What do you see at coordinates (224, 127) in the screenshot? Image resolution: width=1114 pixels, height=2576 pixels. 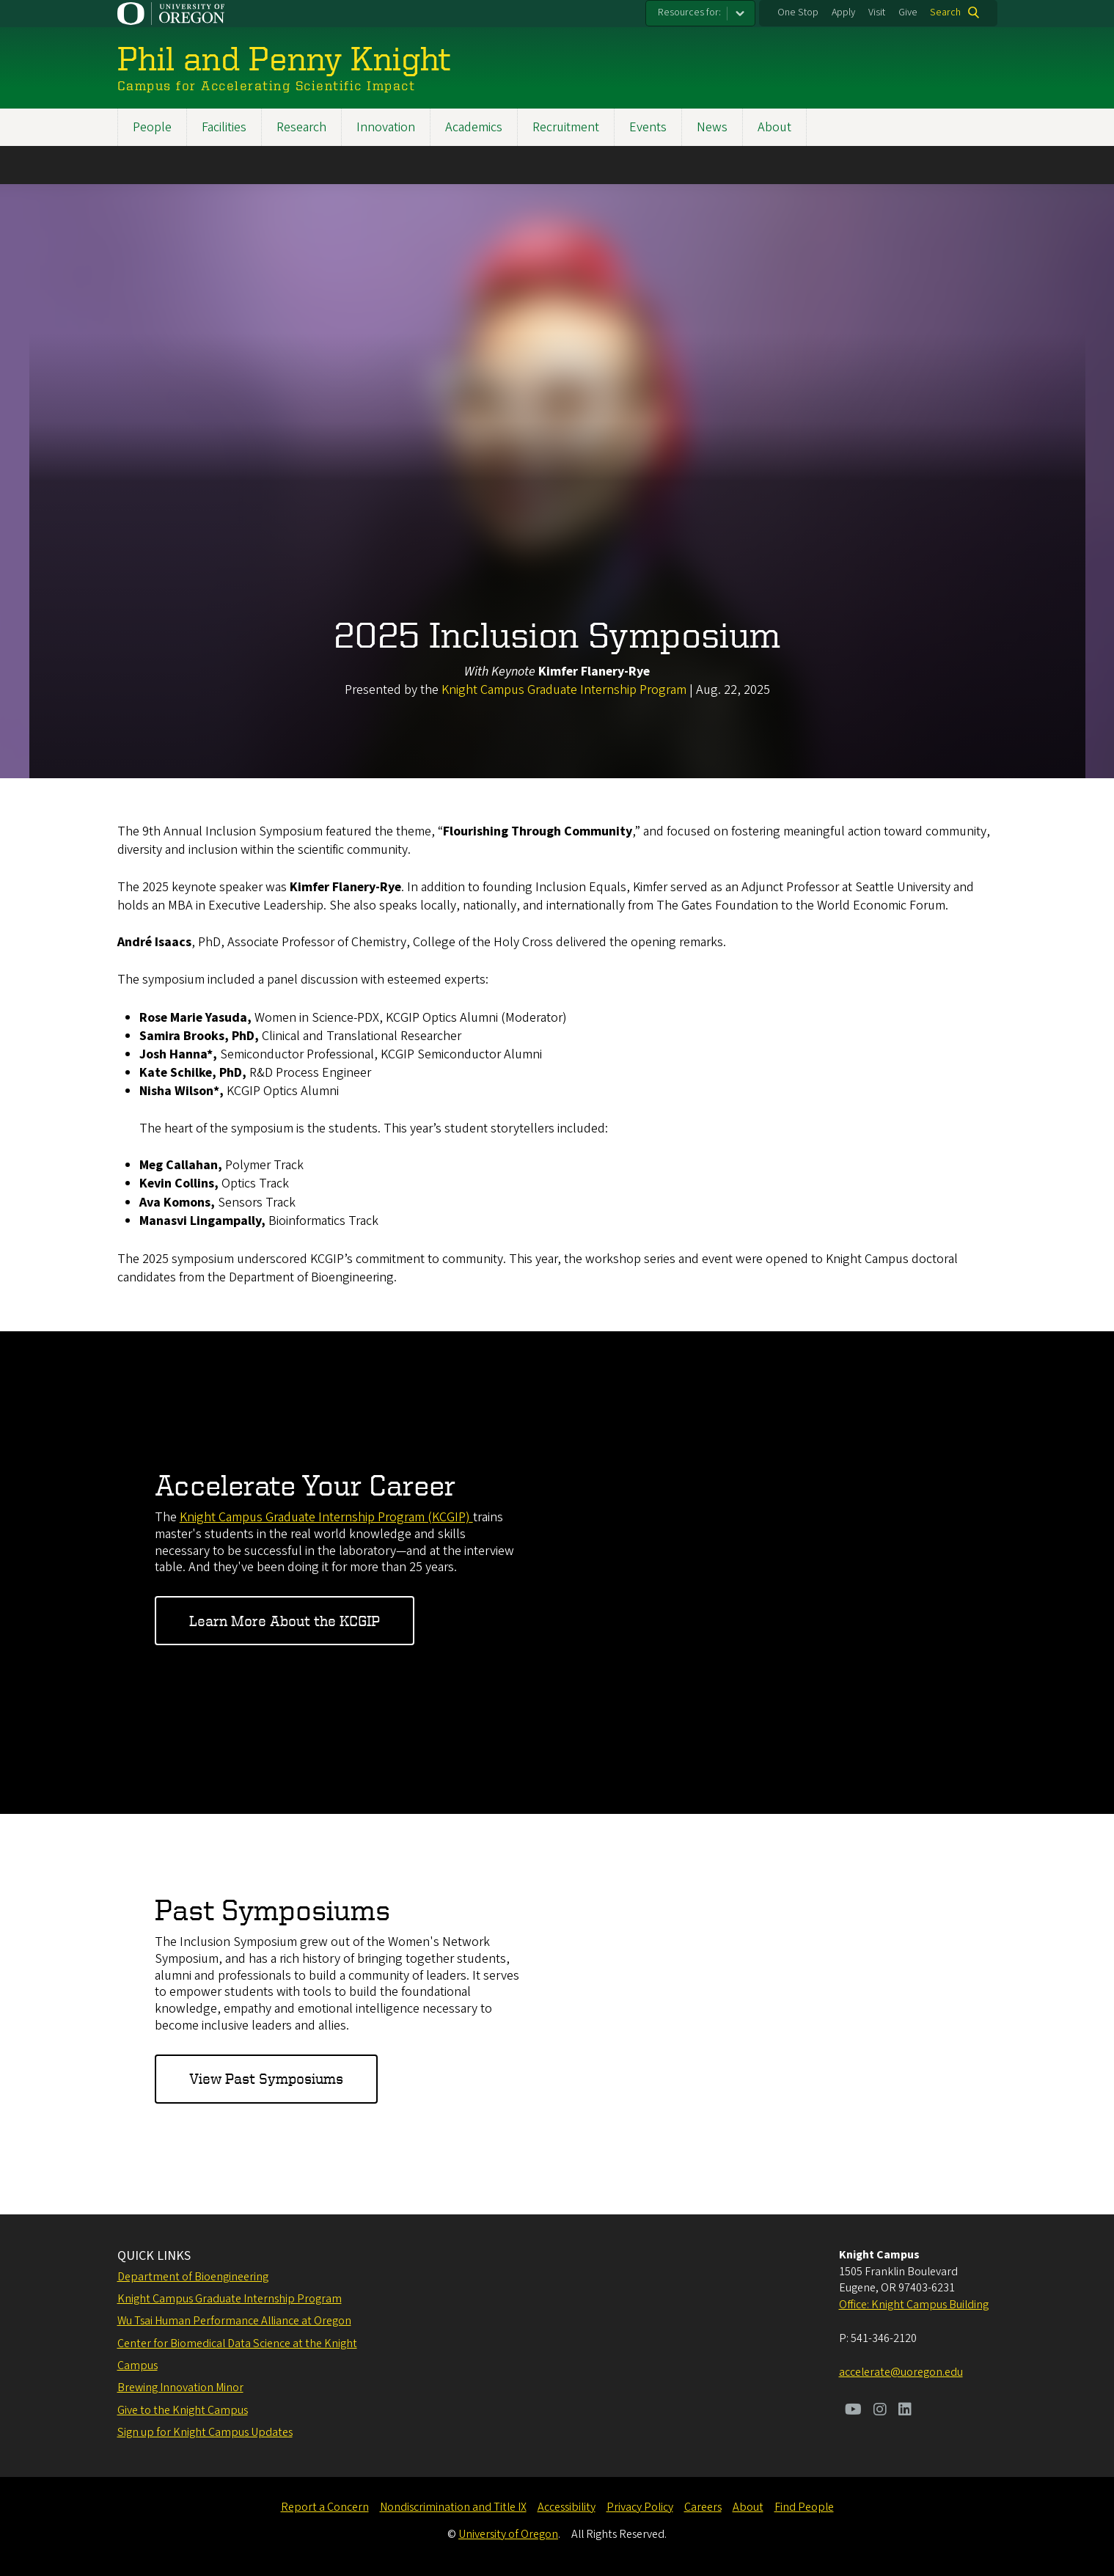 I see `Facilities` at bounding box center [224, 127].